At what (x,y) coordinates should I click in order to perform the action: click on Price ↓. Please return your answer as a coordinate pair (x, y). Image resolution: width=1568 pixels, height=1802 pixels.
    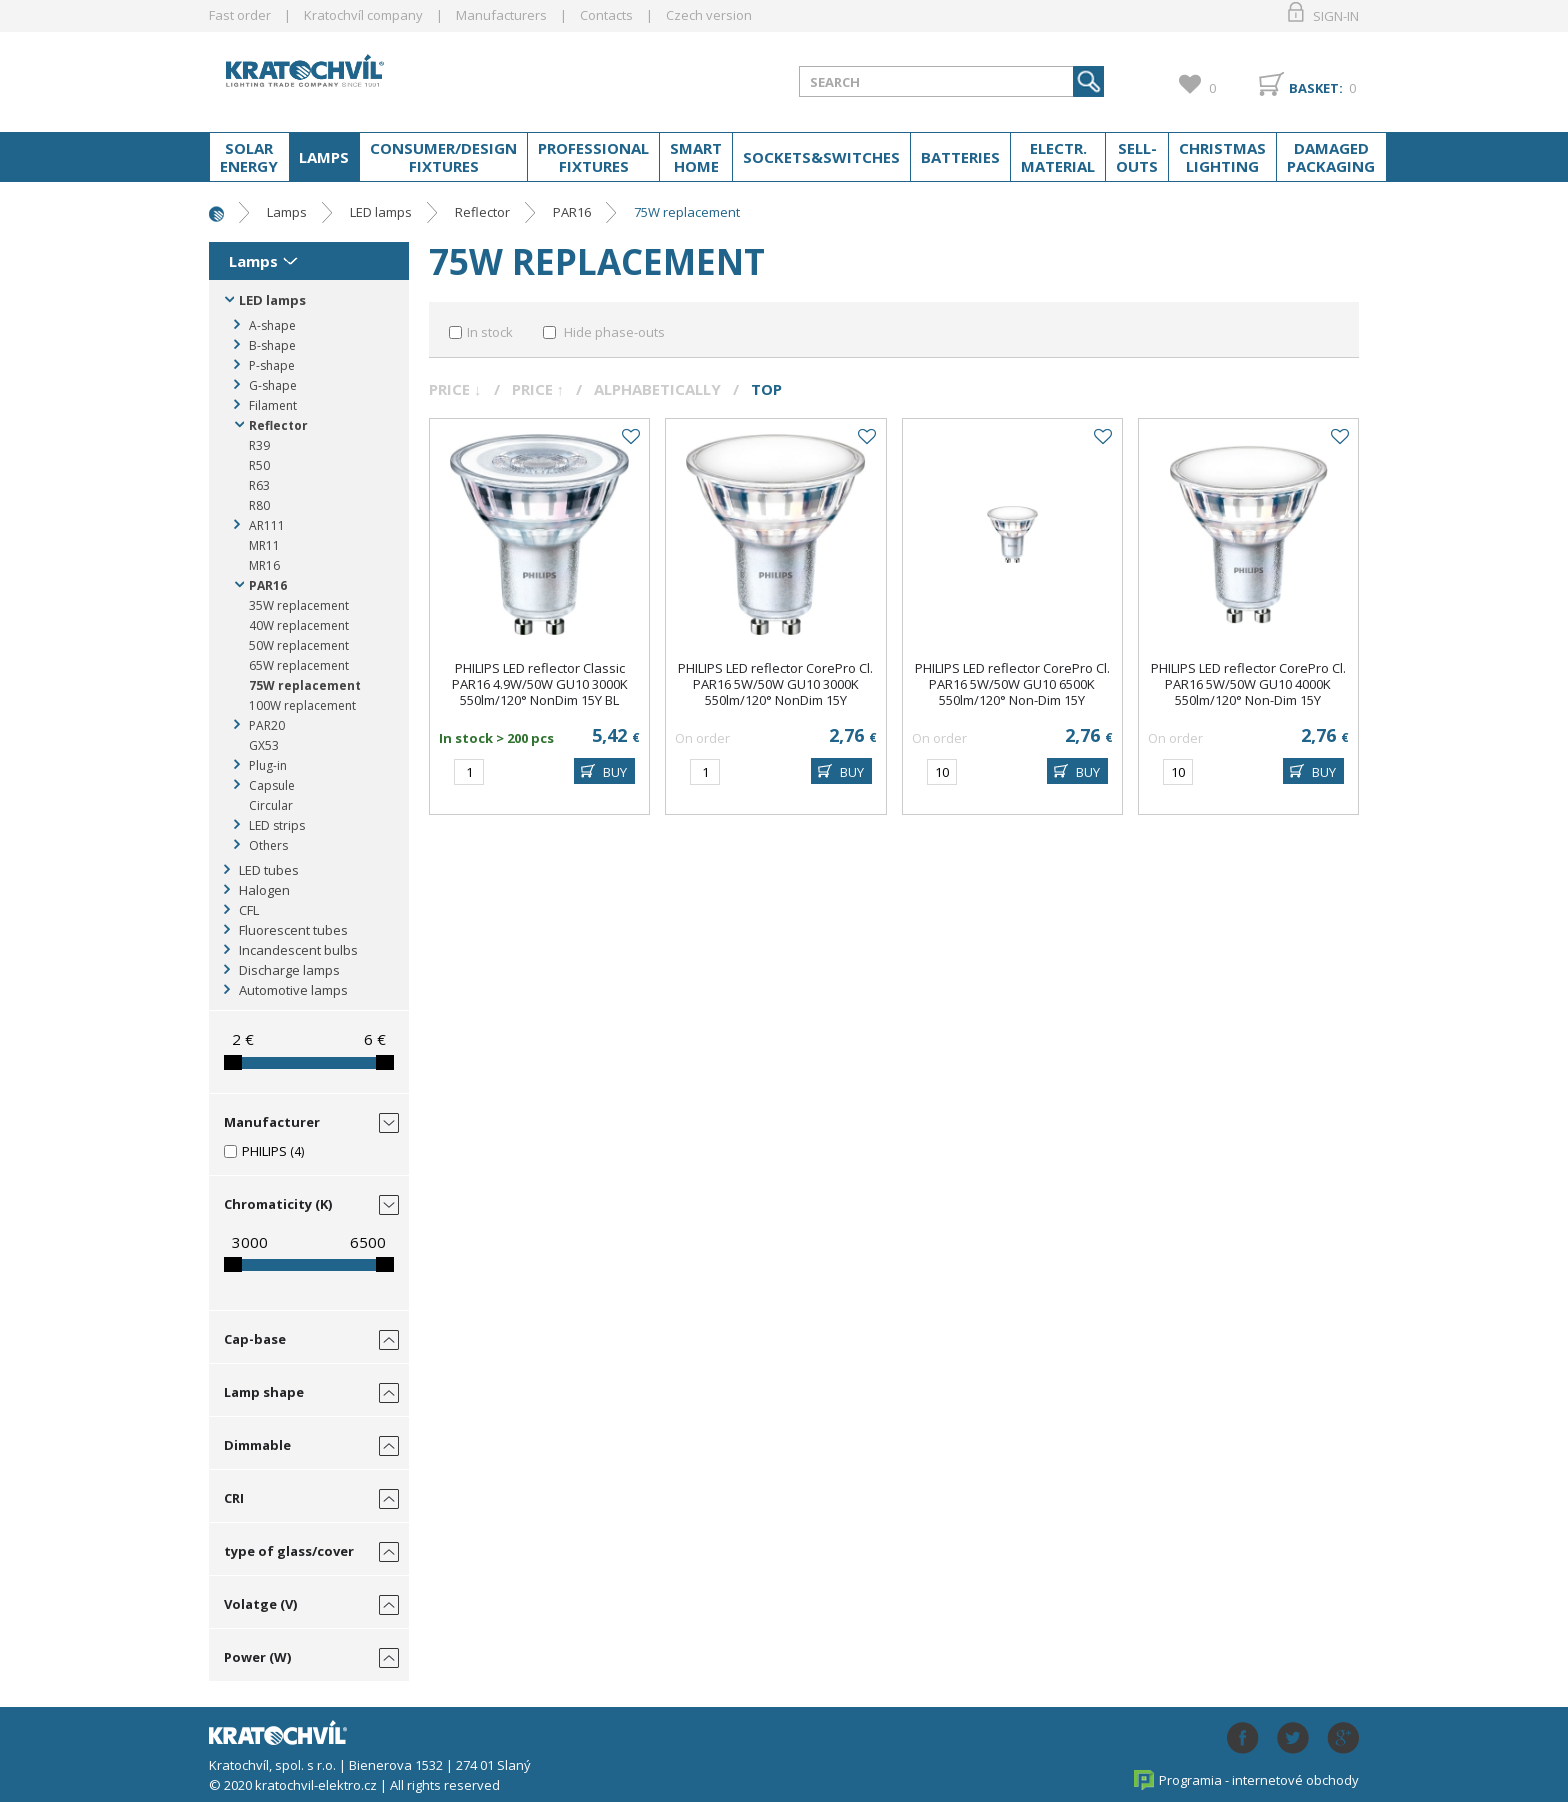
    Looking at the image, I should click on (455, 389).